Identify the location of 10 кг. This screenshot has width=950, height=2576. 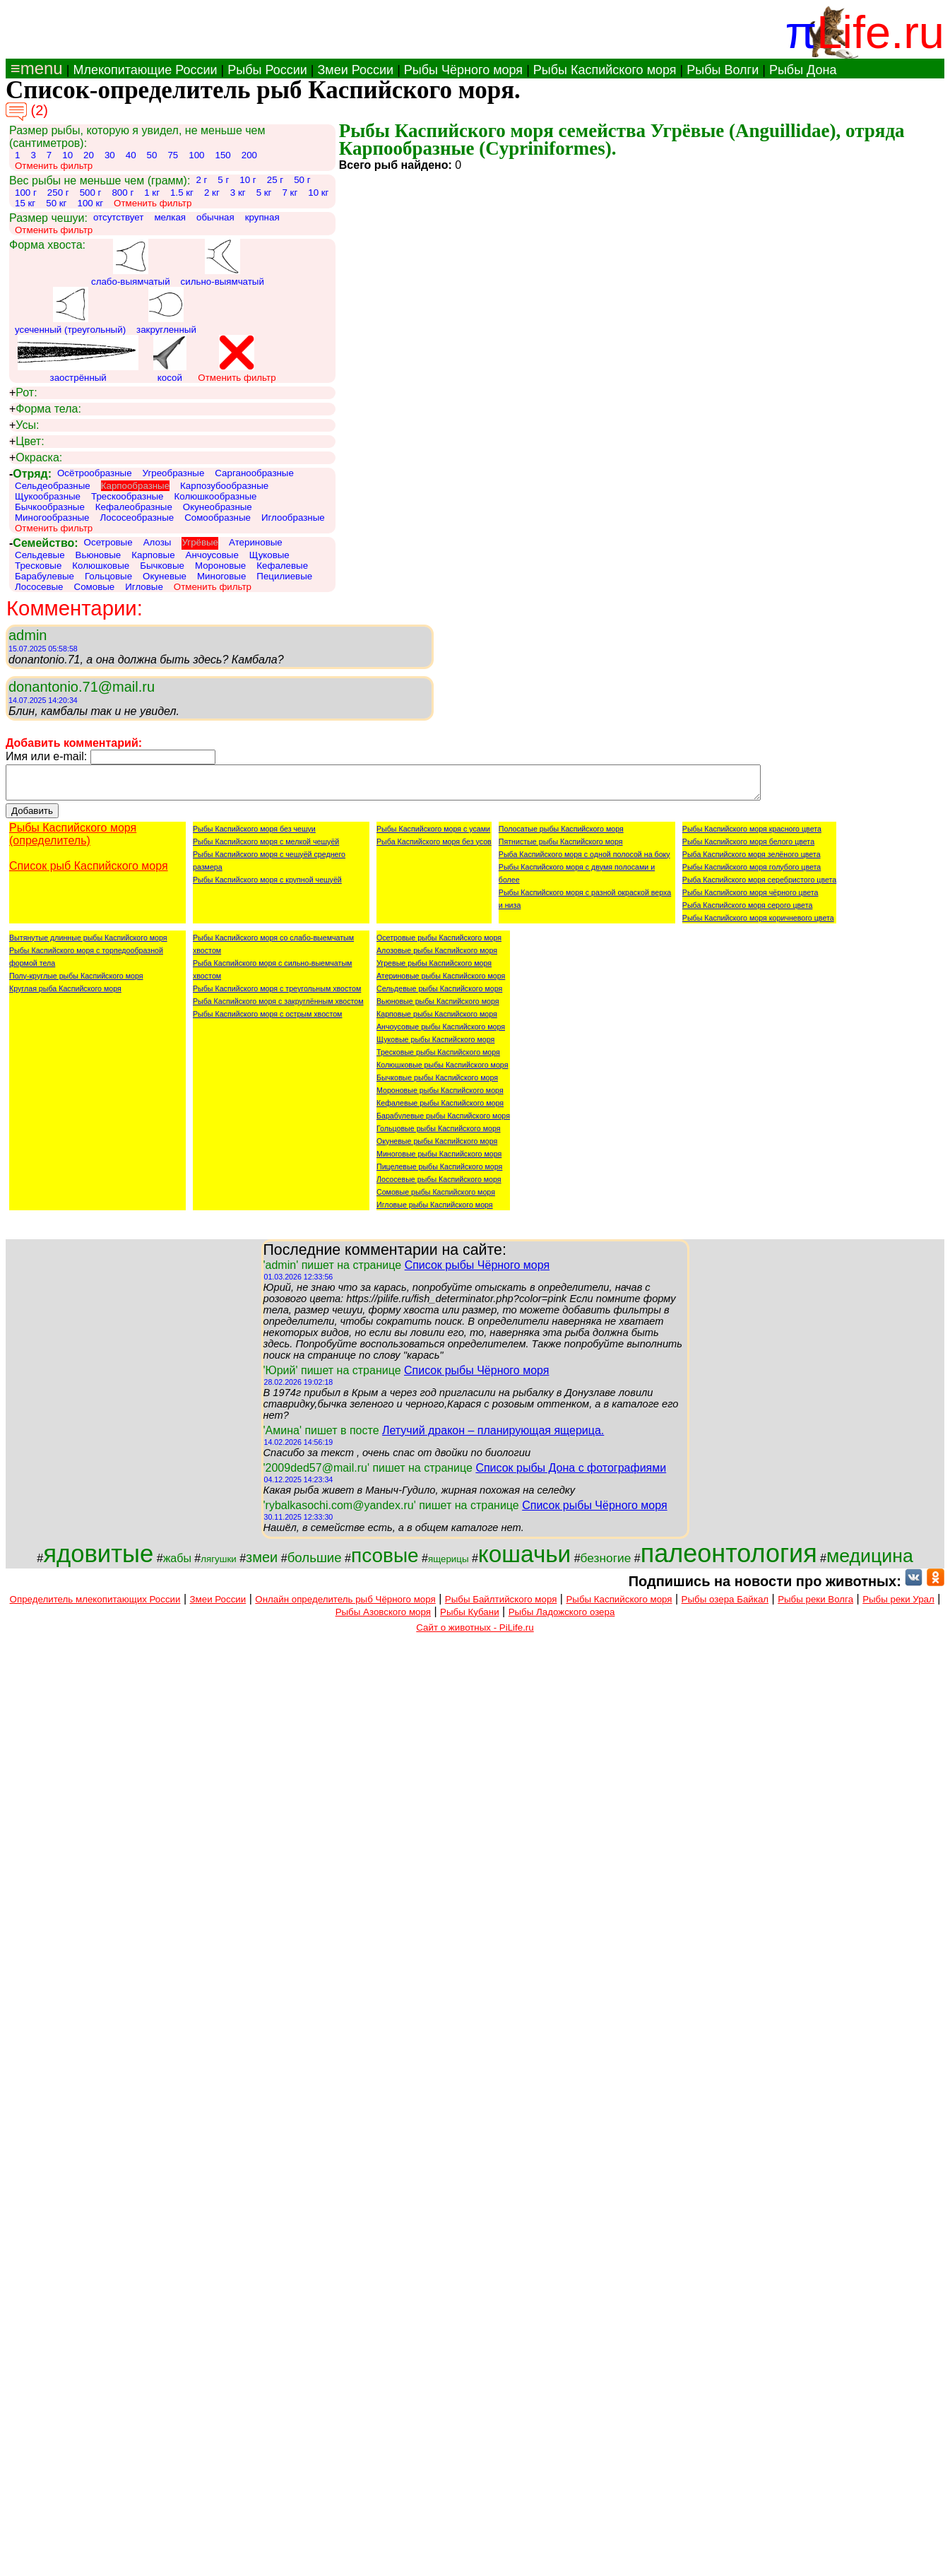
(318, 192).